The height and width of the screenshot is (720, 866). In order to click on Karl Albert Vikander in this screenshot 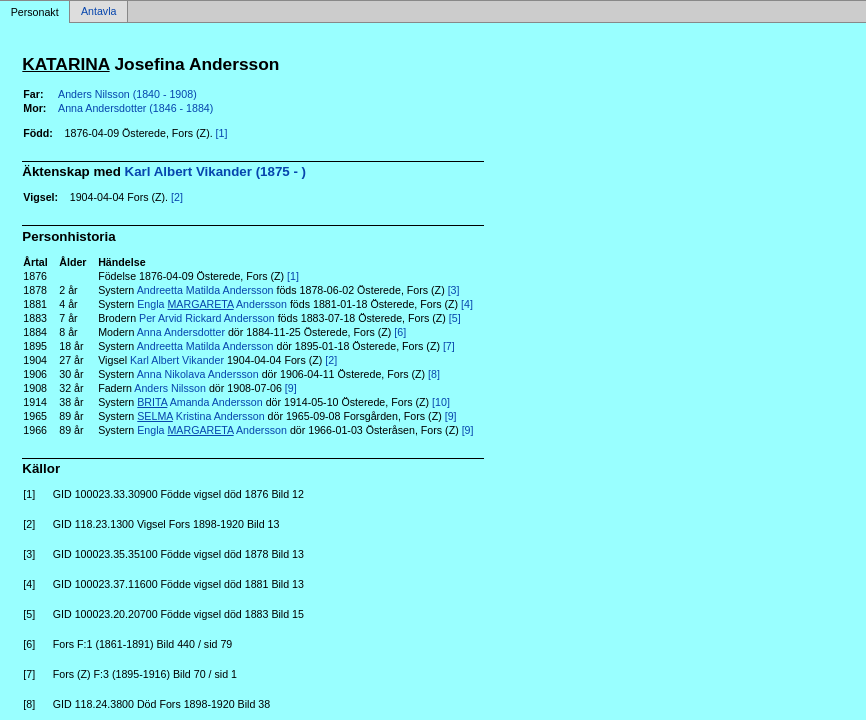, I will do `click(177, 360)`.